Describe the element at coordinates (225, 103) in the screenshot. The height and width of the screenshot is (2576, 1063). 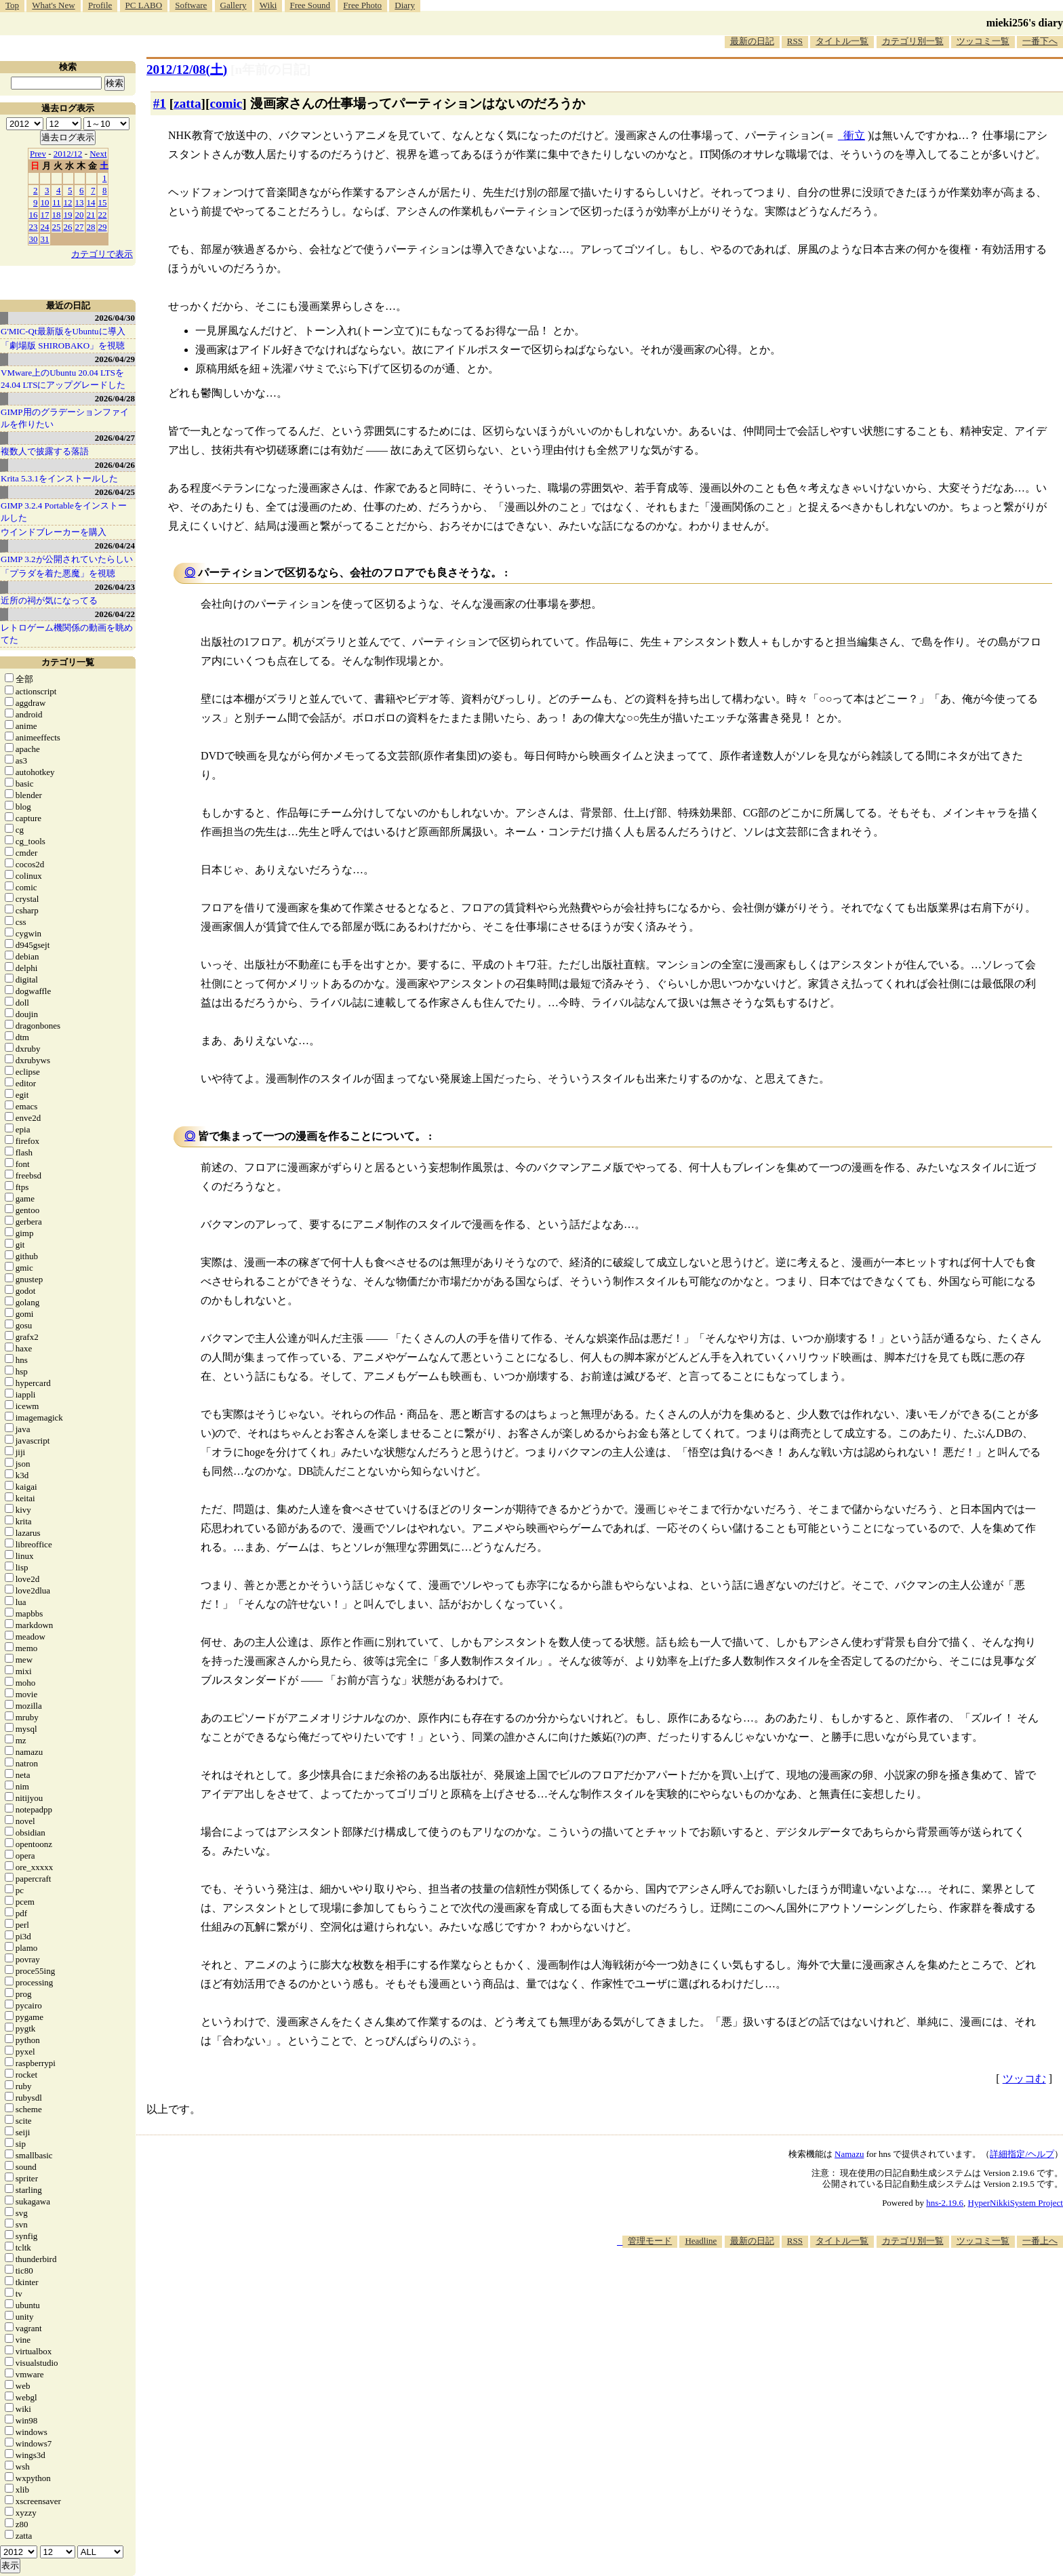
I see `comic` at that location.